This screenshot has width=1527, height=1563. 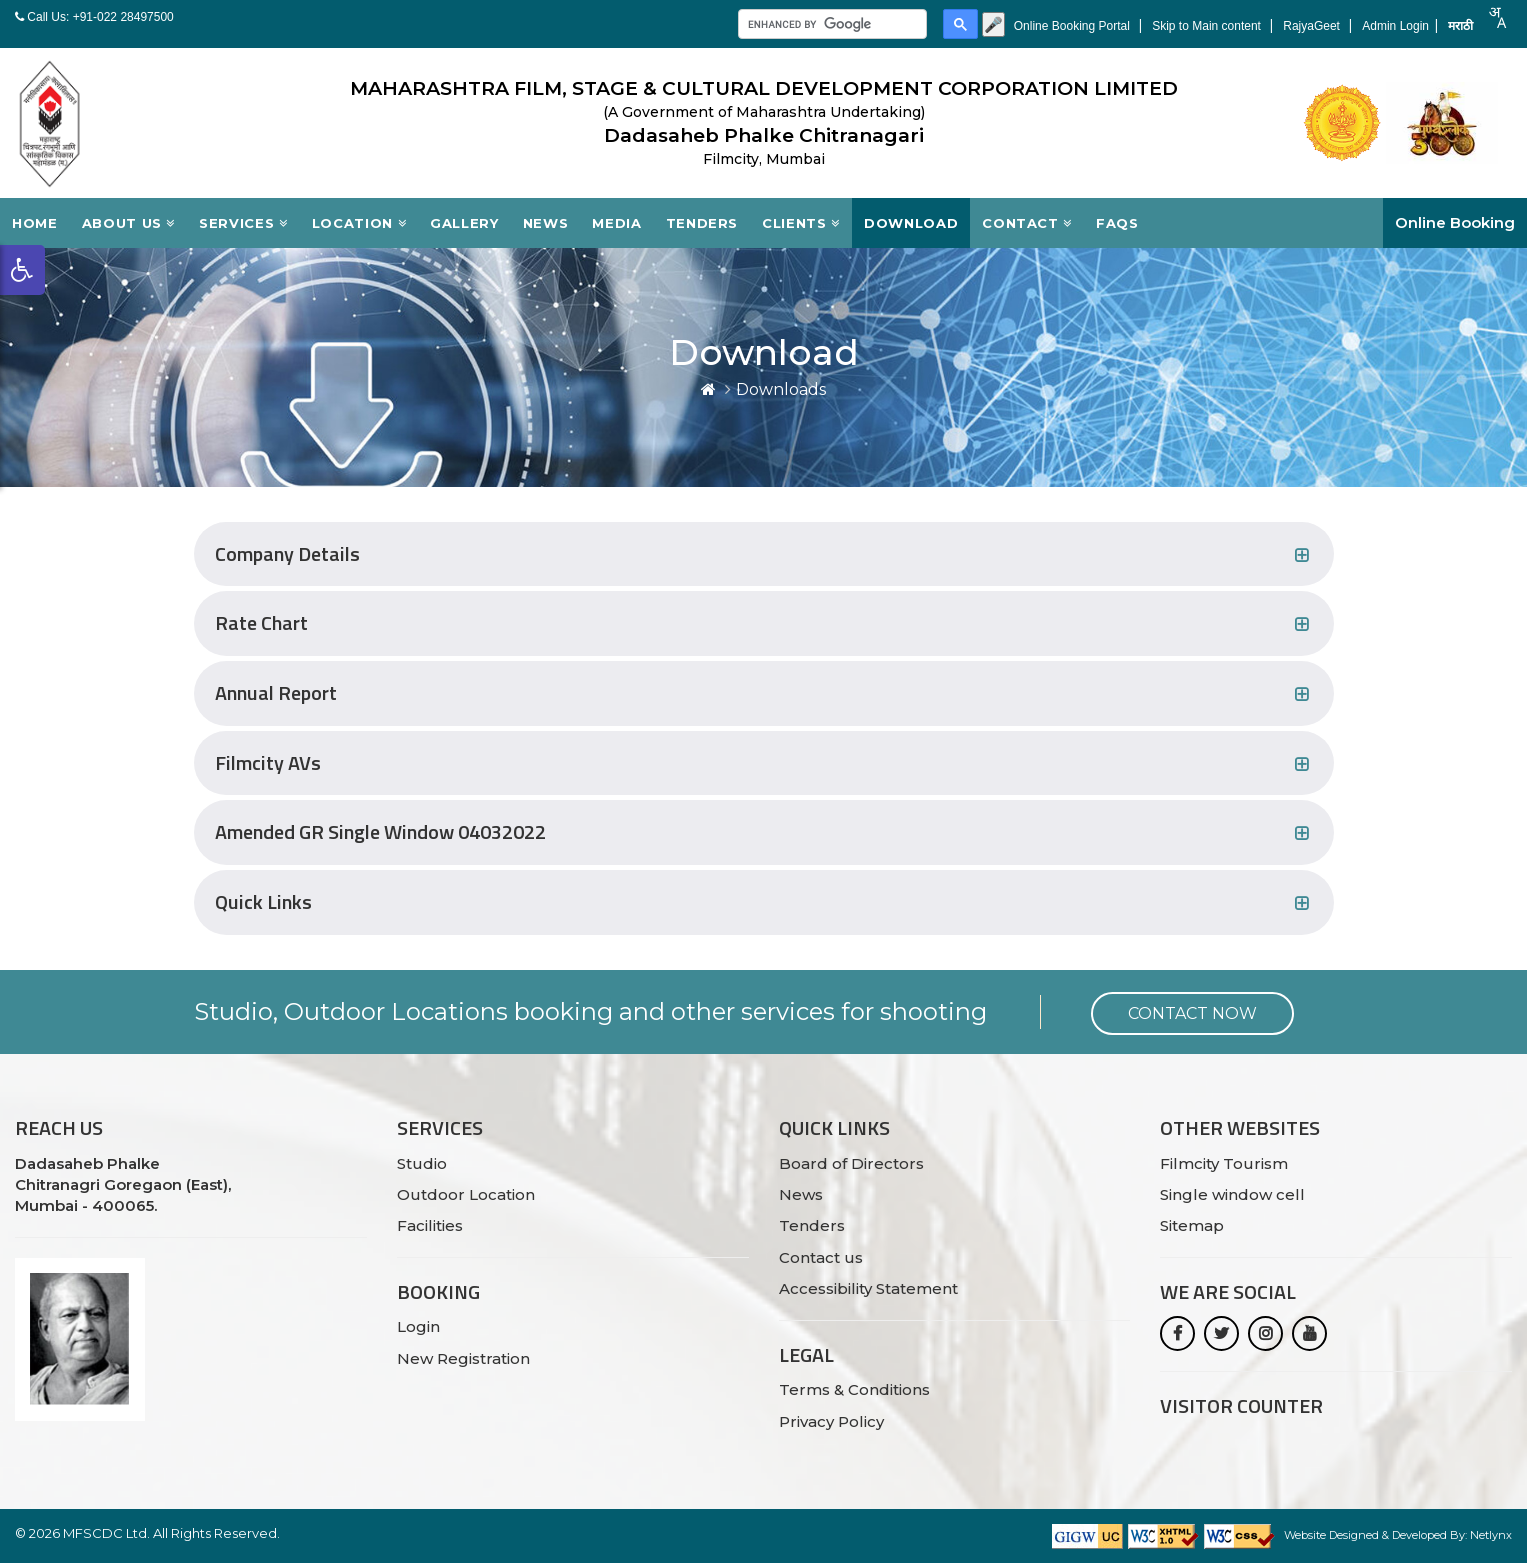 I want to click on Login, so click(x=418, y=1326).